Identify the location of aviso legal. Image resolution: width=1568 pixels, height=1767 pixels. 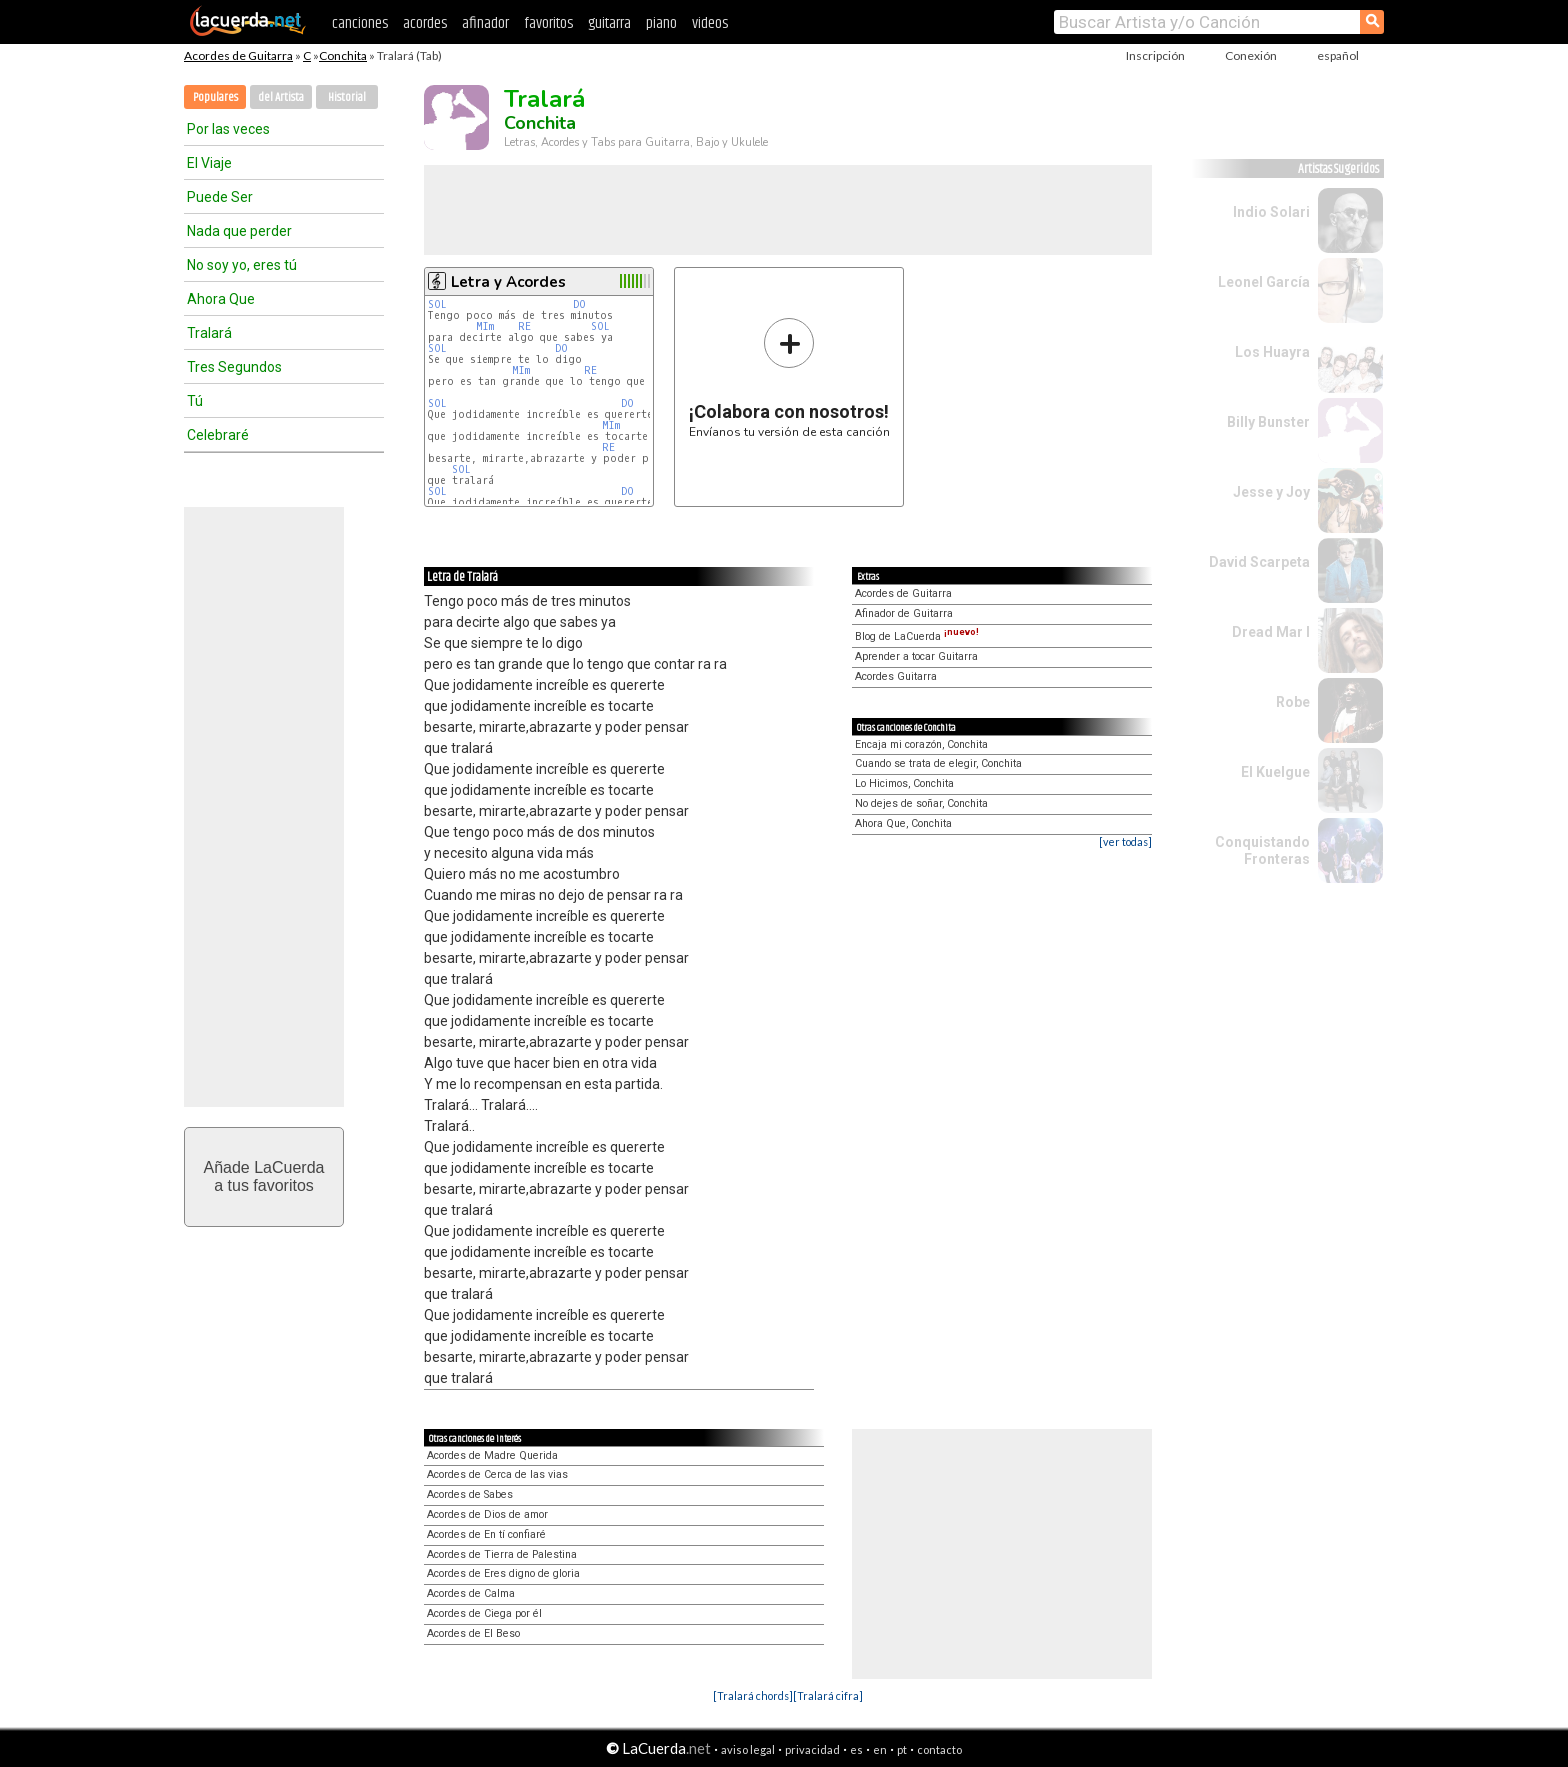
(748, 1749).